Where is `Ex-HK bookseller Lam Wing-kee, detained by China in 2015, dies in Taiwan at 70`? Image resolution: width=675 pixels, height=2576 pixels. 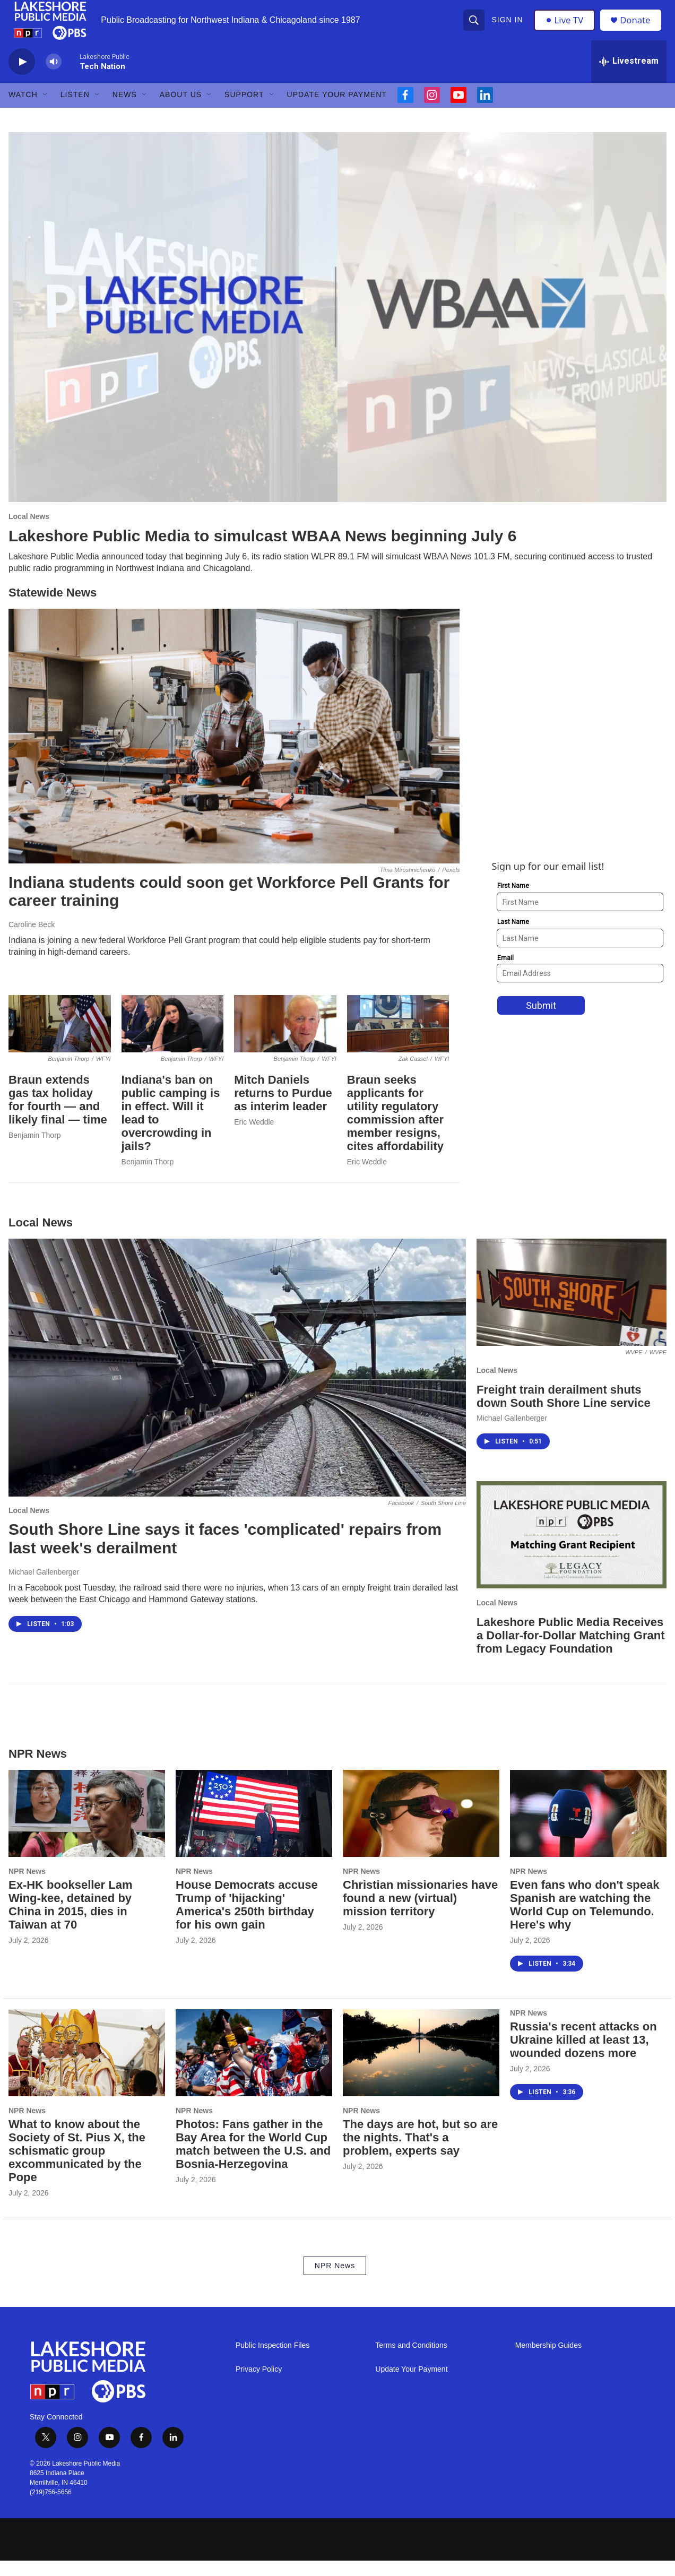 Ex-HK bookseller Lam Wing-kee, detained by China in 2015, dies in Taiwan at 70 is located at coordinates (70, 1920).